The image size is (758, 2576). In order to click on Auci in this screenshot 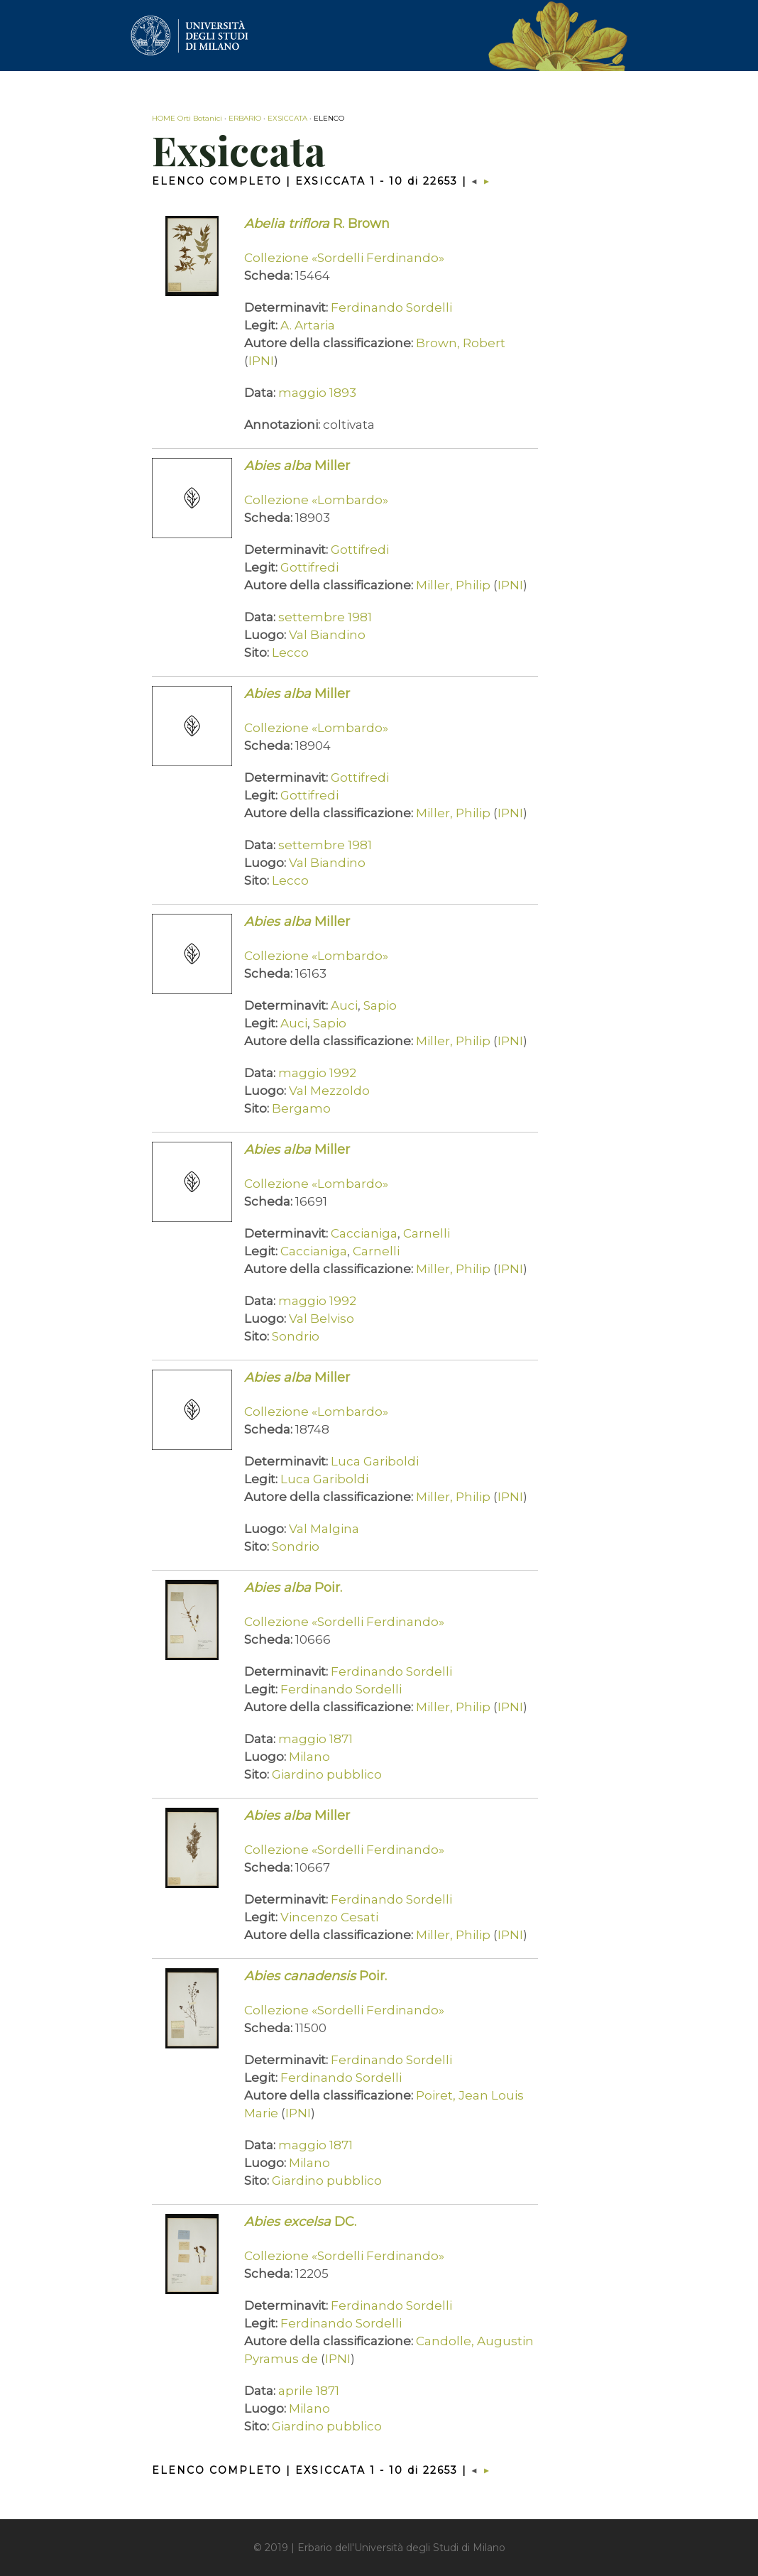, I will do `click(344, 1005)`.